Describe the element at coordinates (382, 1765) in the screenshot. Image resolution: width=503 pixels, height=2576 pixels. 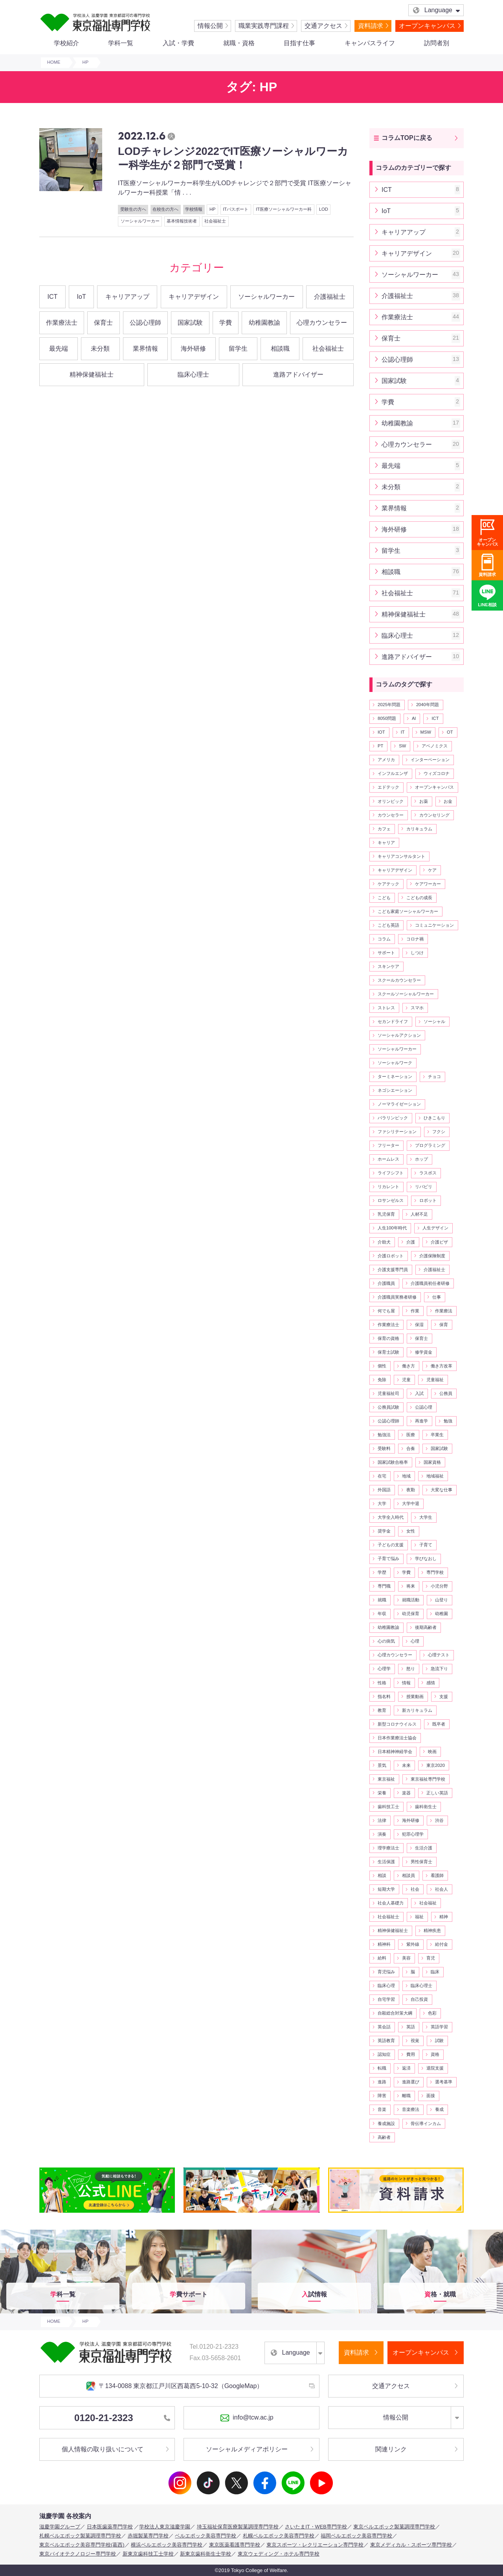
I see `景気` at that location.